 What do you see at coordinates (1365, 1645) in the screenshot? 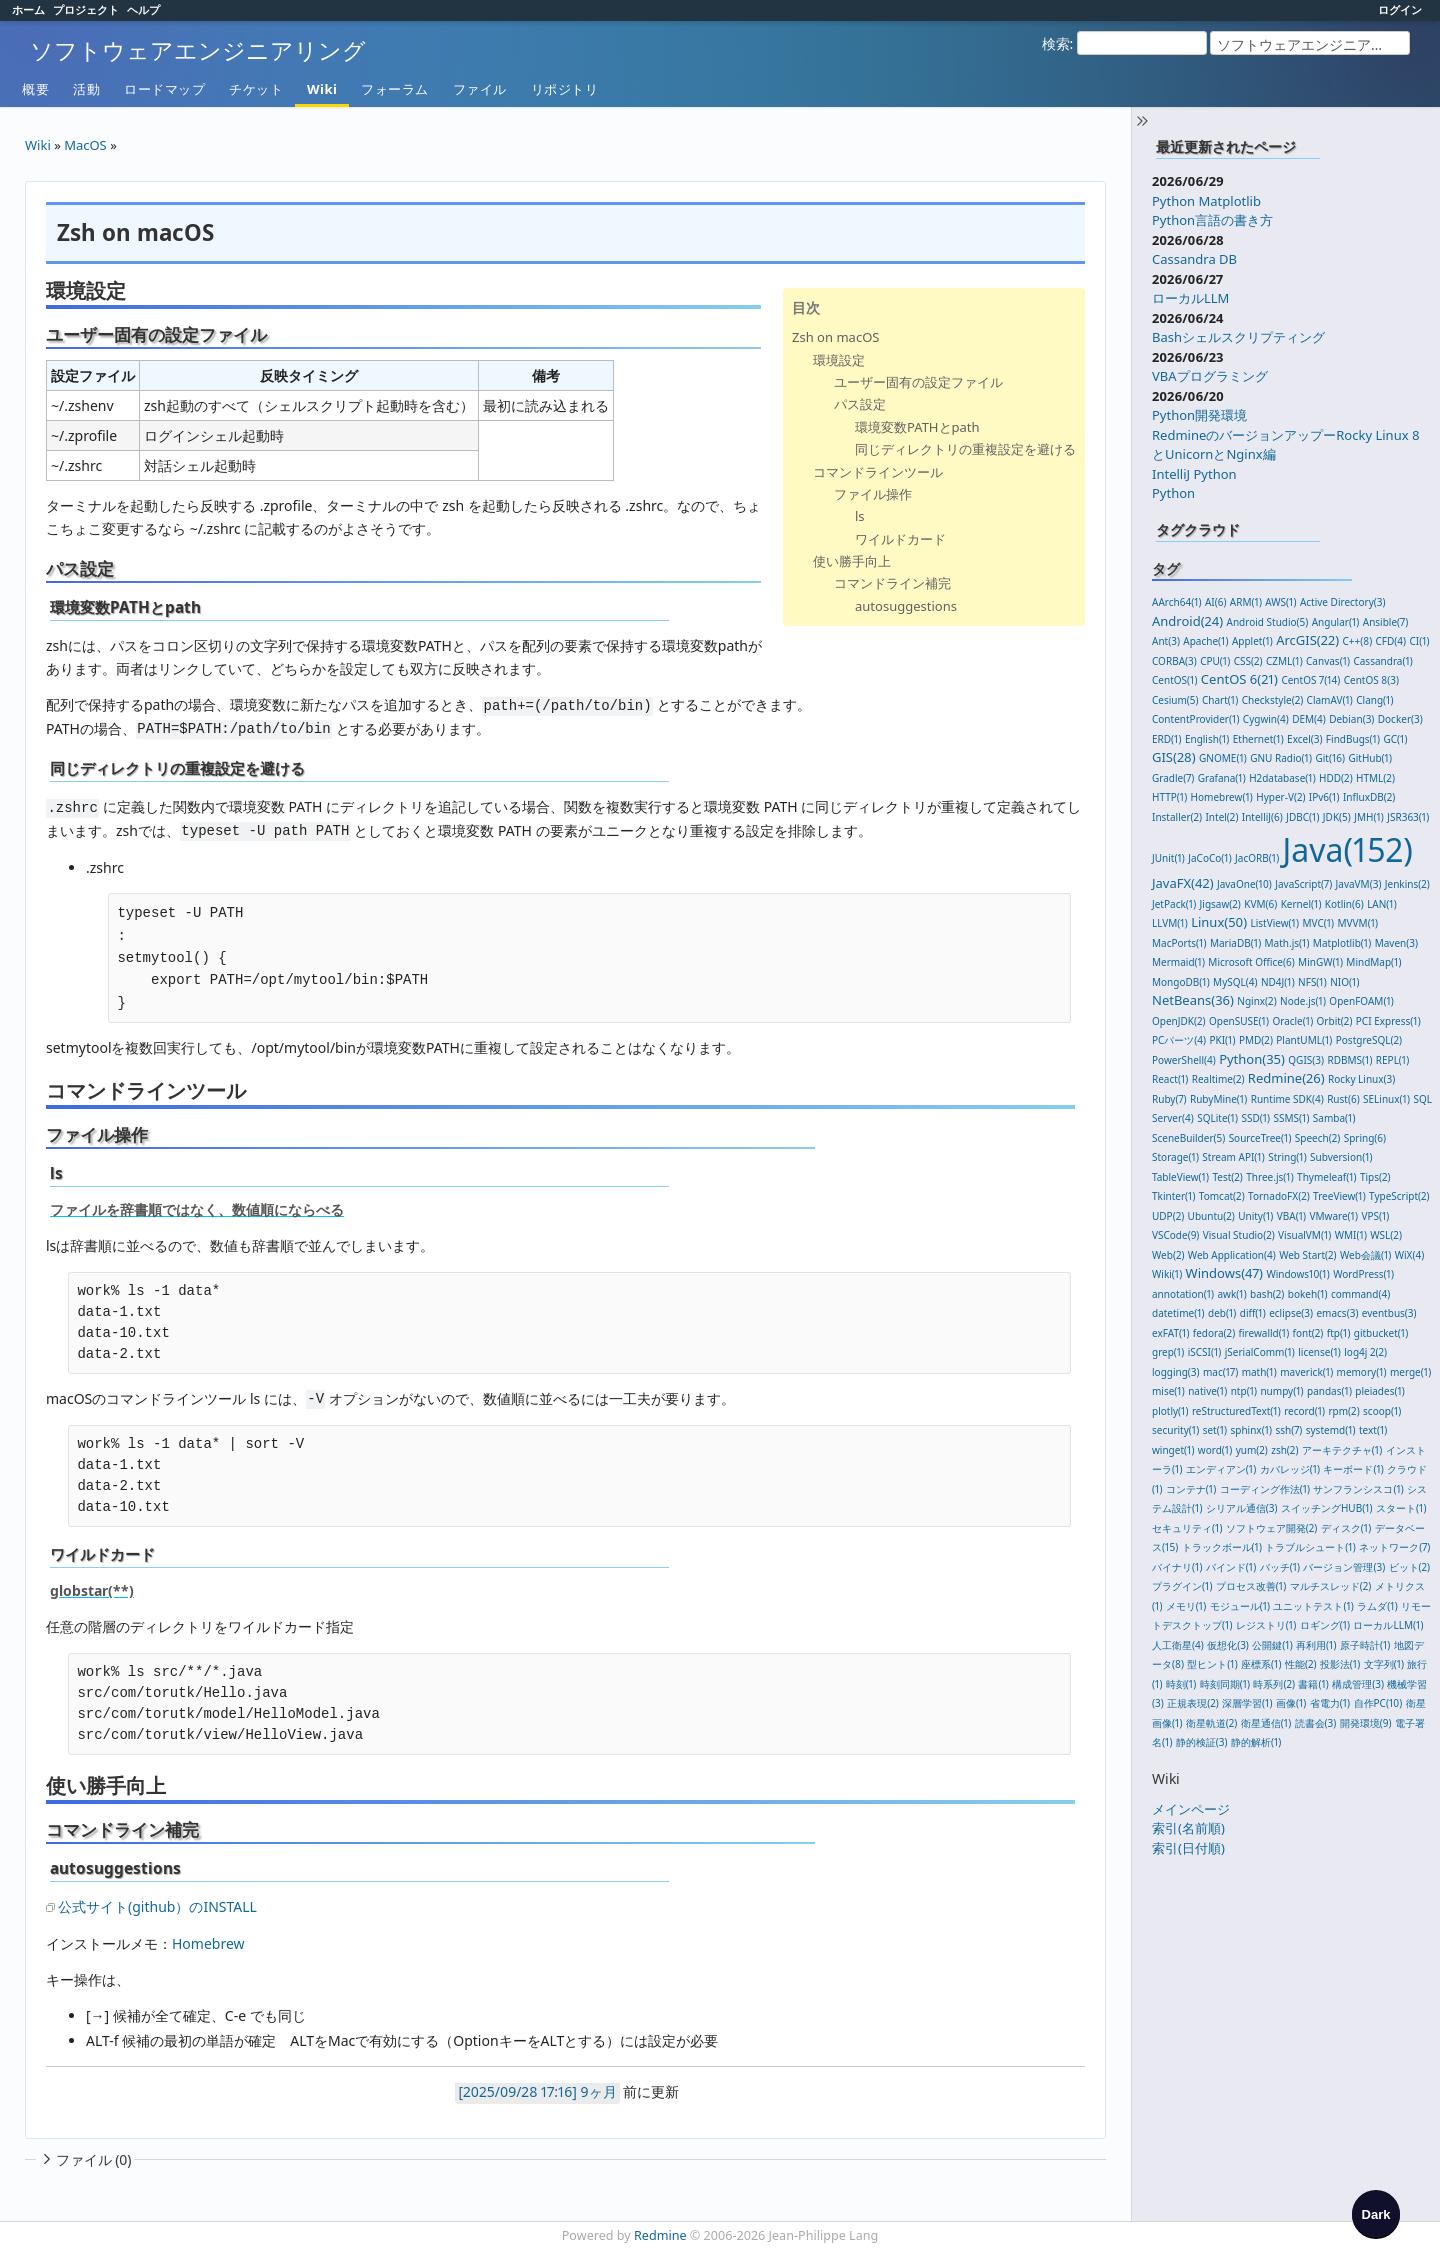
I see `原子時計(1)` at bounding box center [1365, 1645].